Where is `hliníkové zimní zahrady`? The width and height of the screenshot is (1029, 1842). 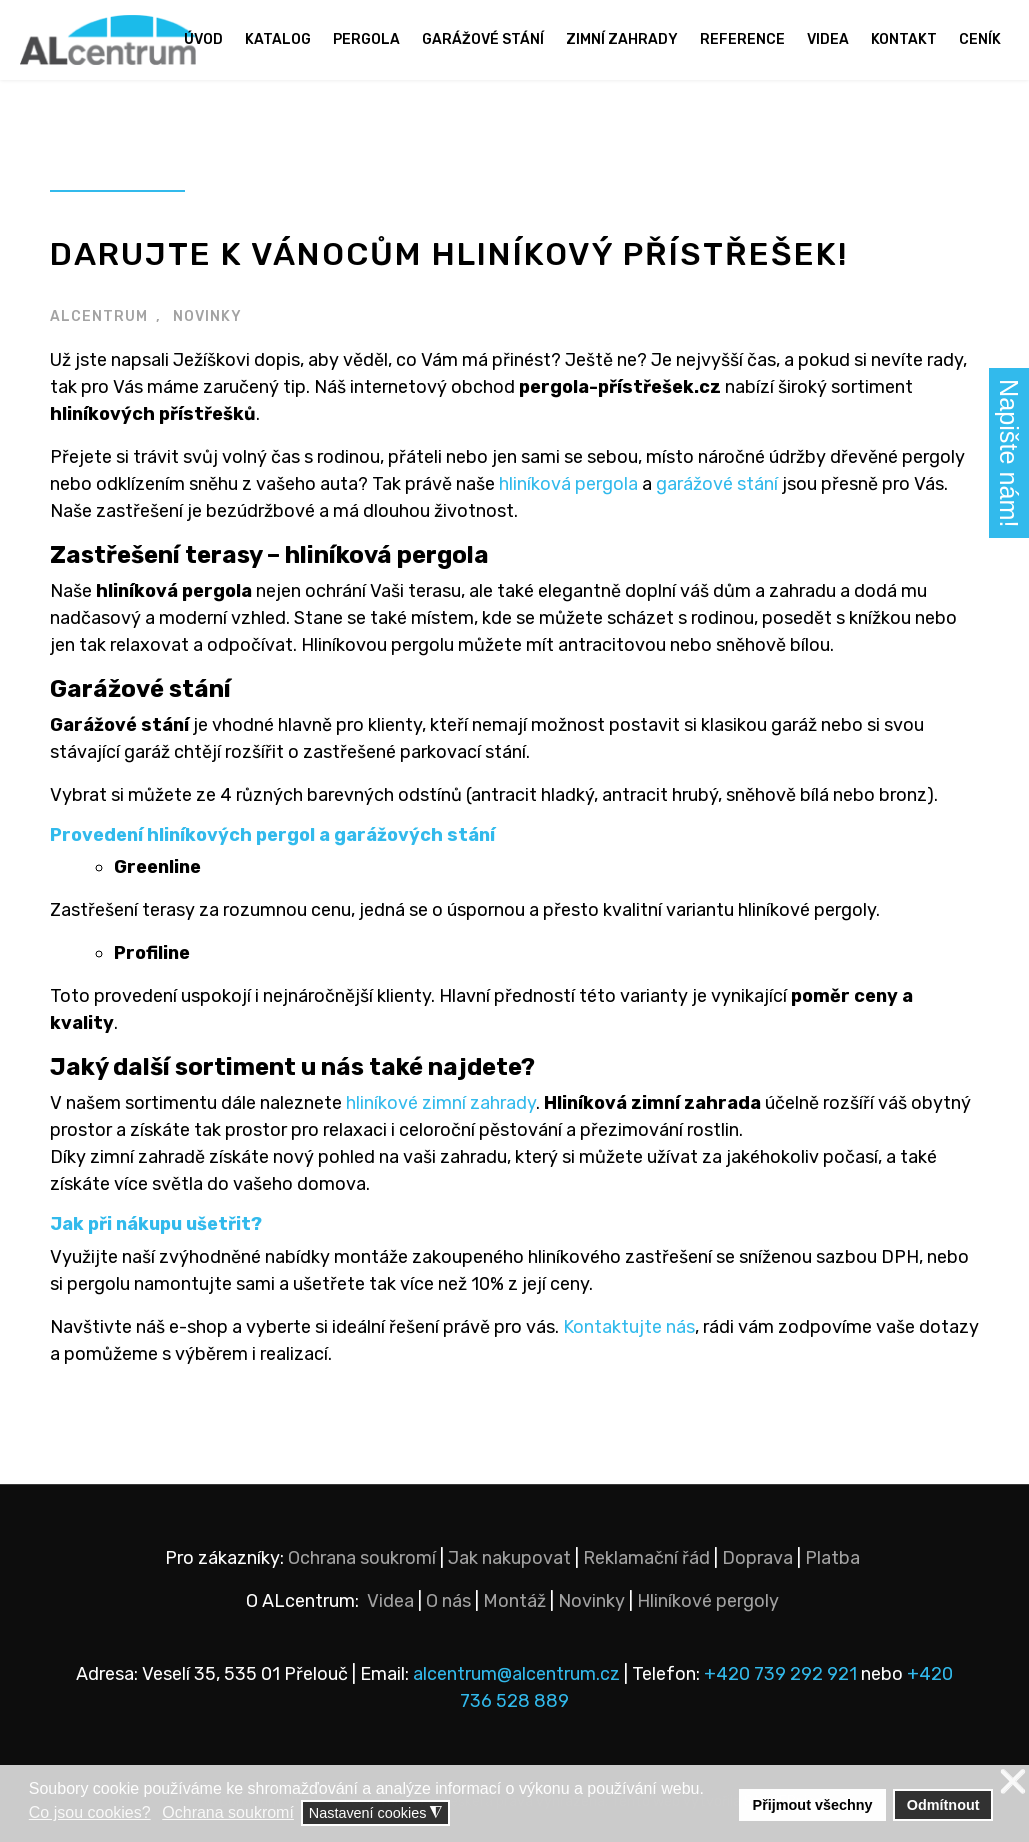 hliníkové zimní zahrady is located at coordinates (441, 1103).